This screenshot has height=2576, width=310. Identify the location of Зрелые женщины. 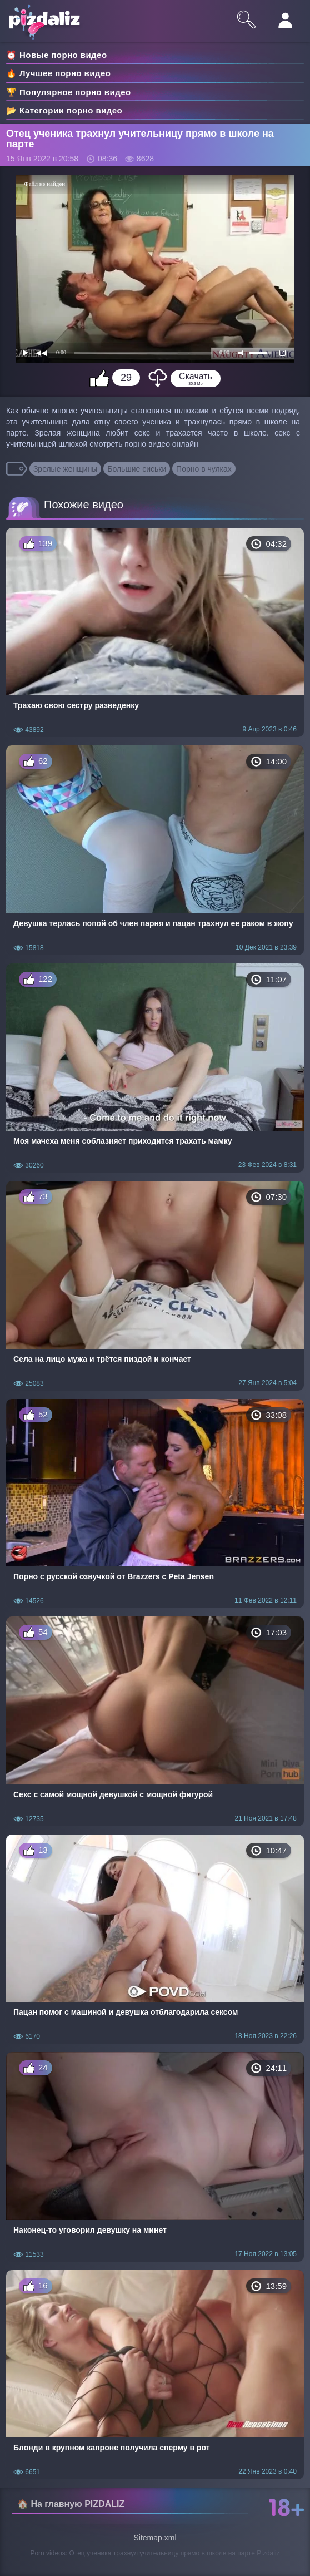
(65, 468).